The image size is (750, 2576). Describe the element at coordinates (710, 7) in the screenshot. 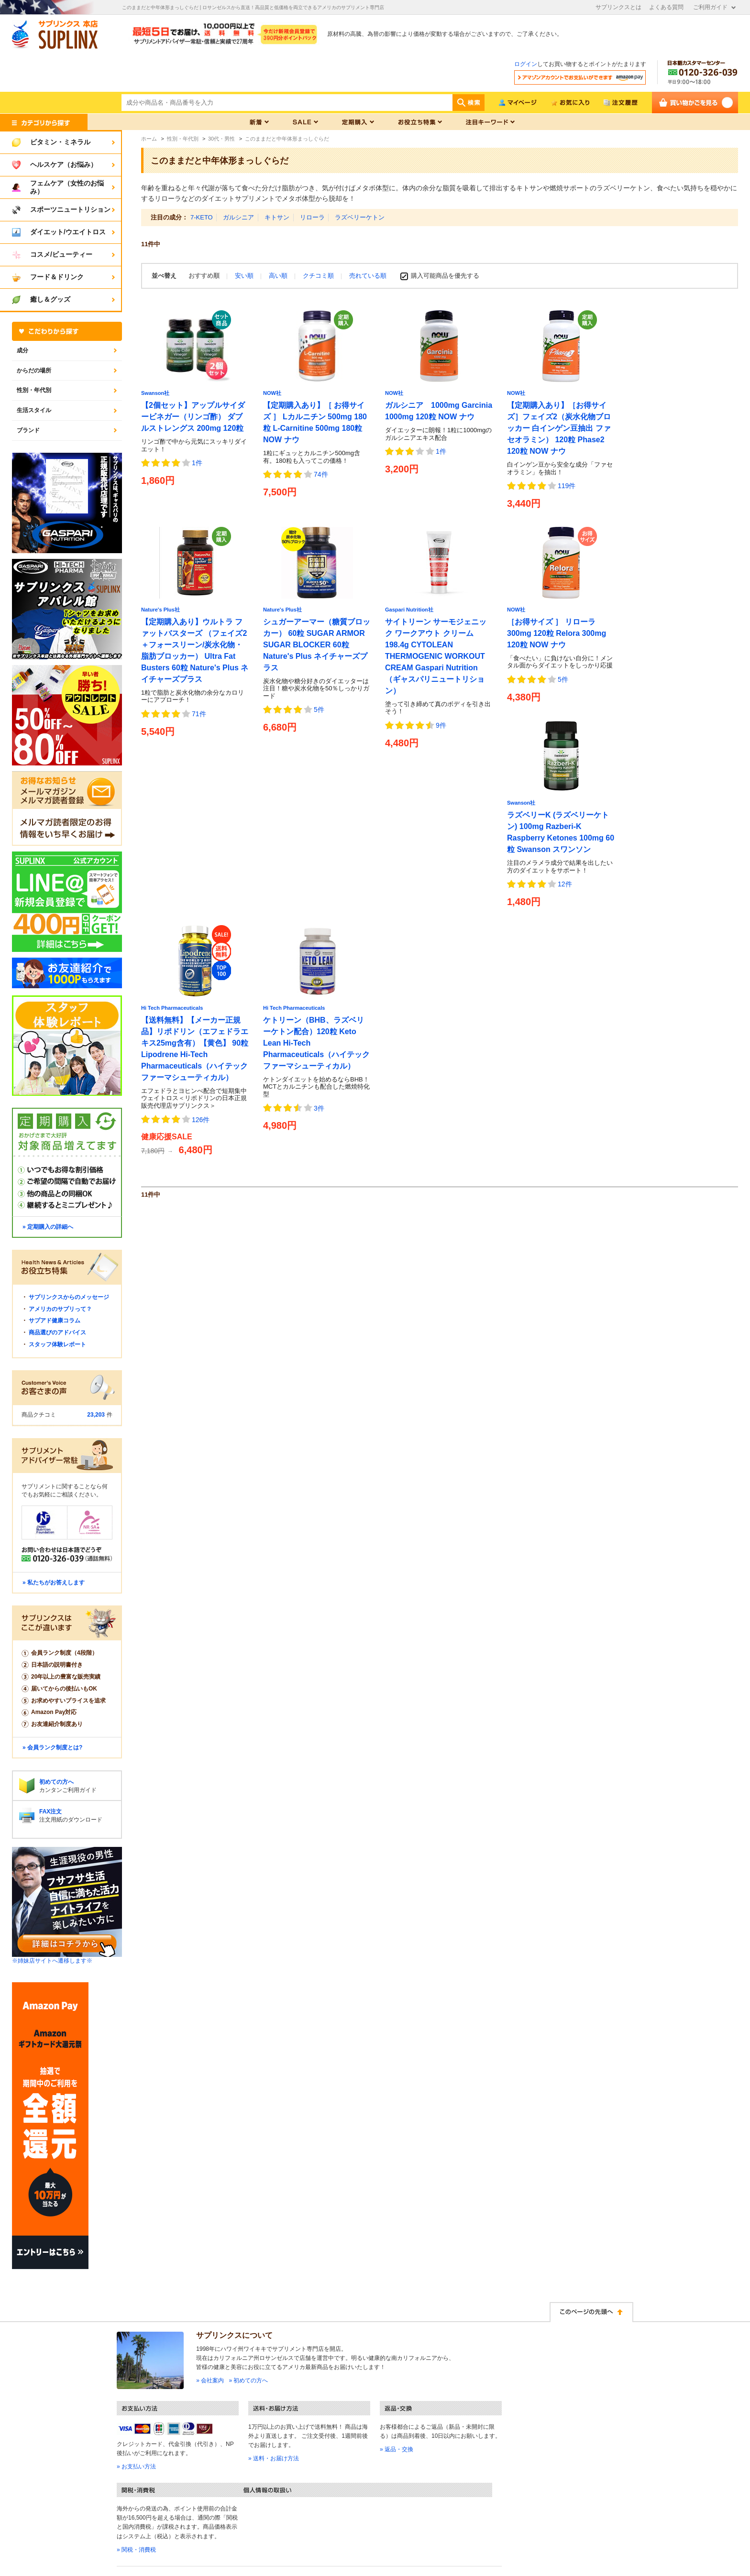

I see `ご利用ガイド` at that location.